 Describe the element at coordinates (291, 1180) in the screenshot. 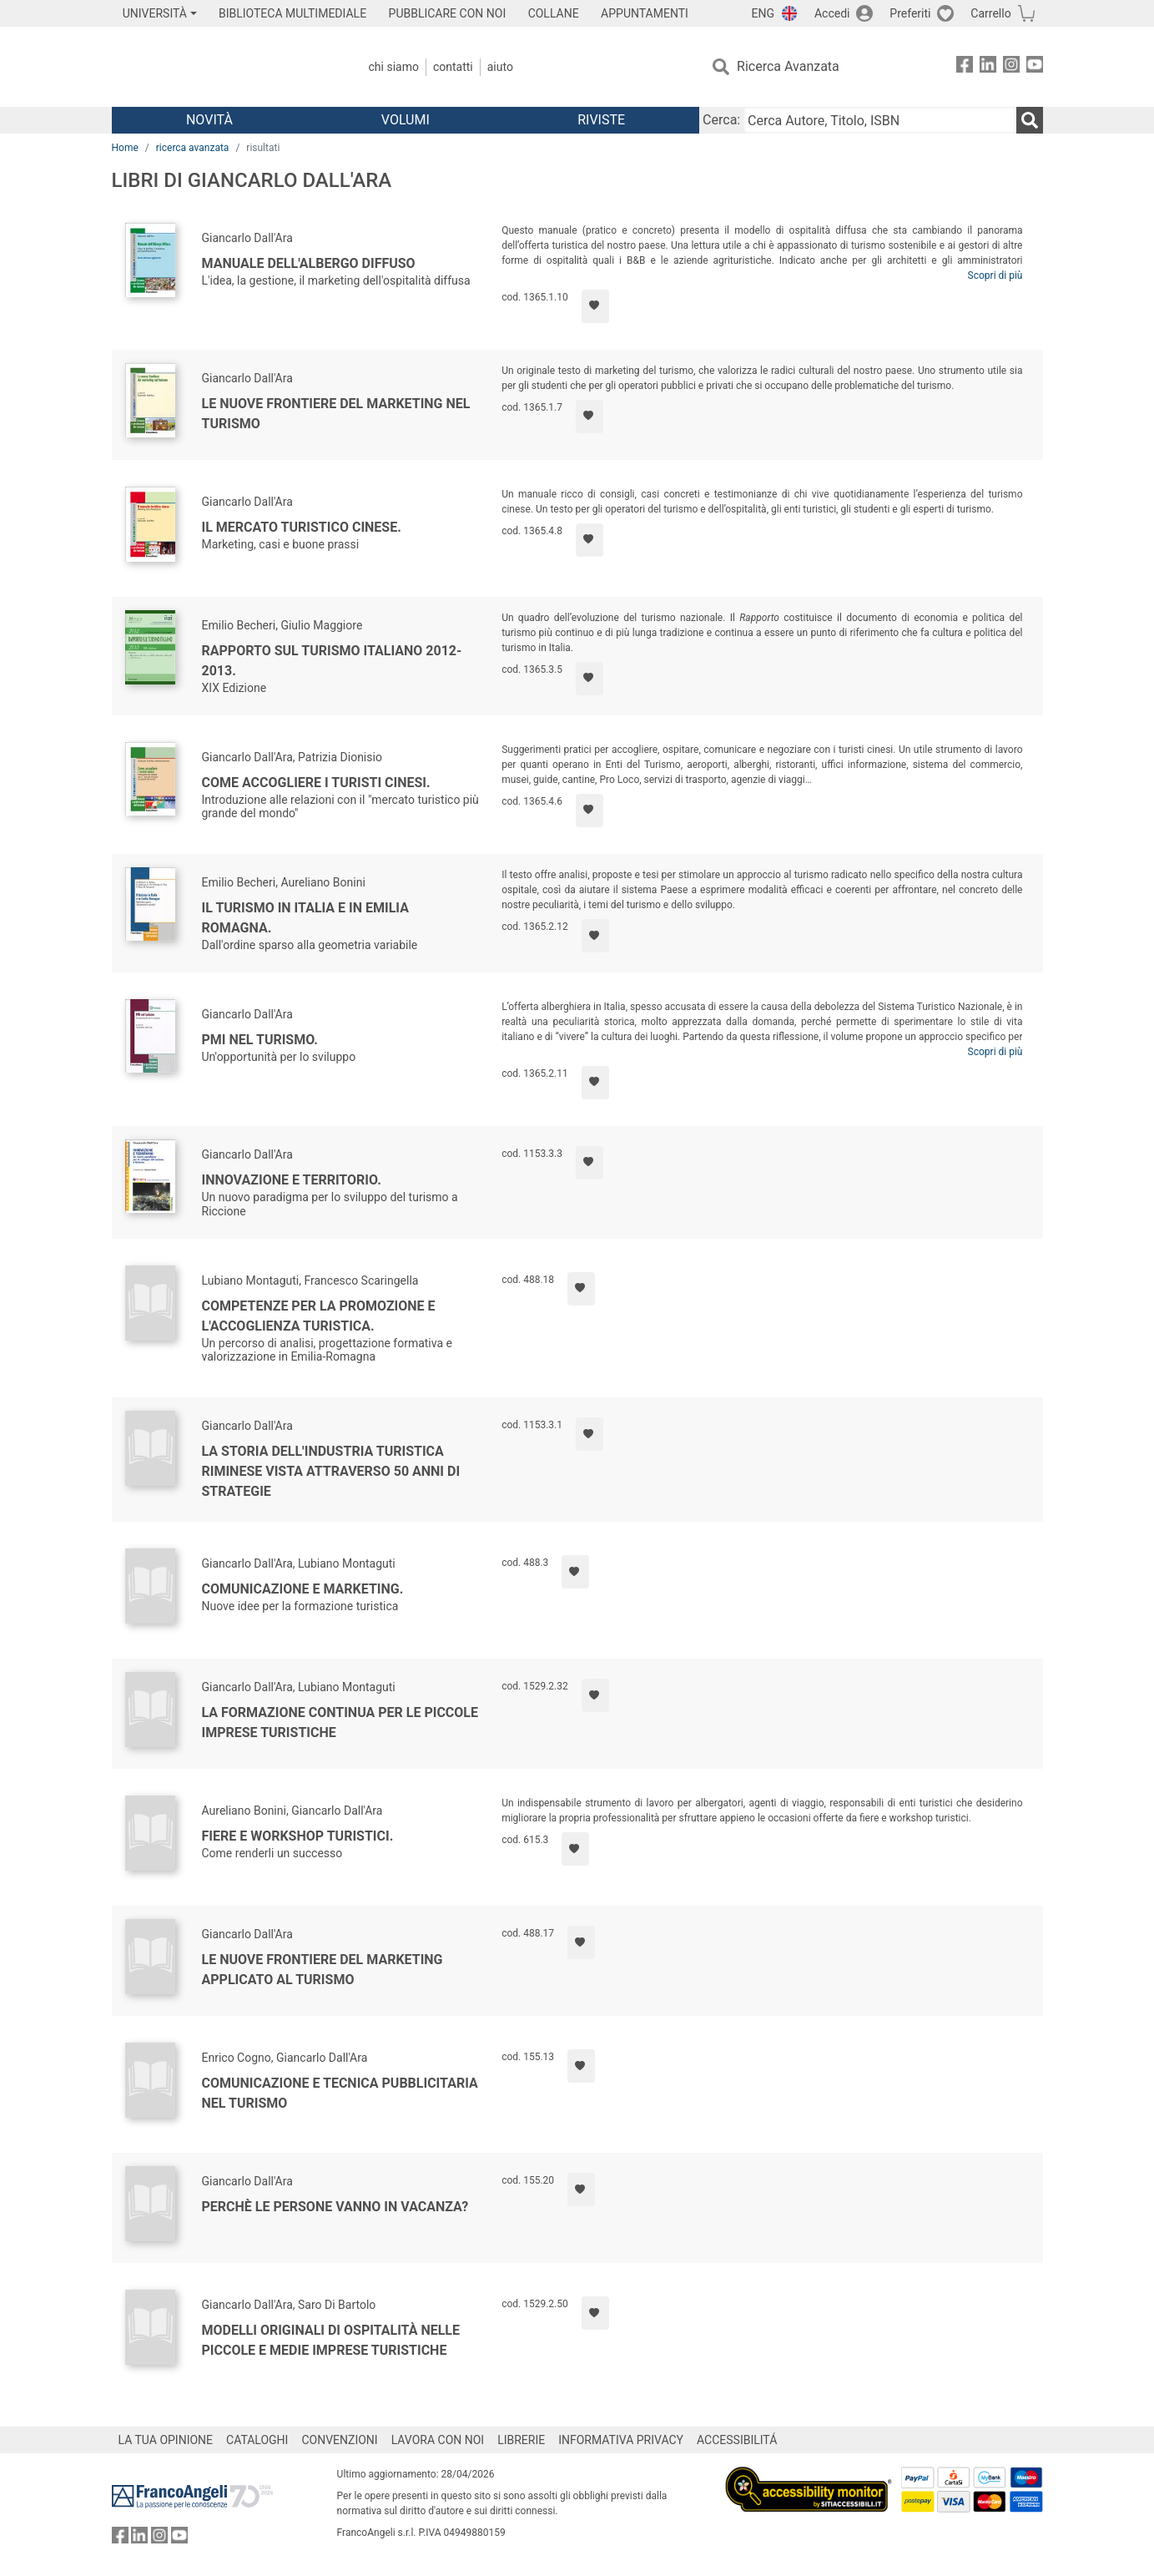

I see `Innovazione e territorio.` at that location.